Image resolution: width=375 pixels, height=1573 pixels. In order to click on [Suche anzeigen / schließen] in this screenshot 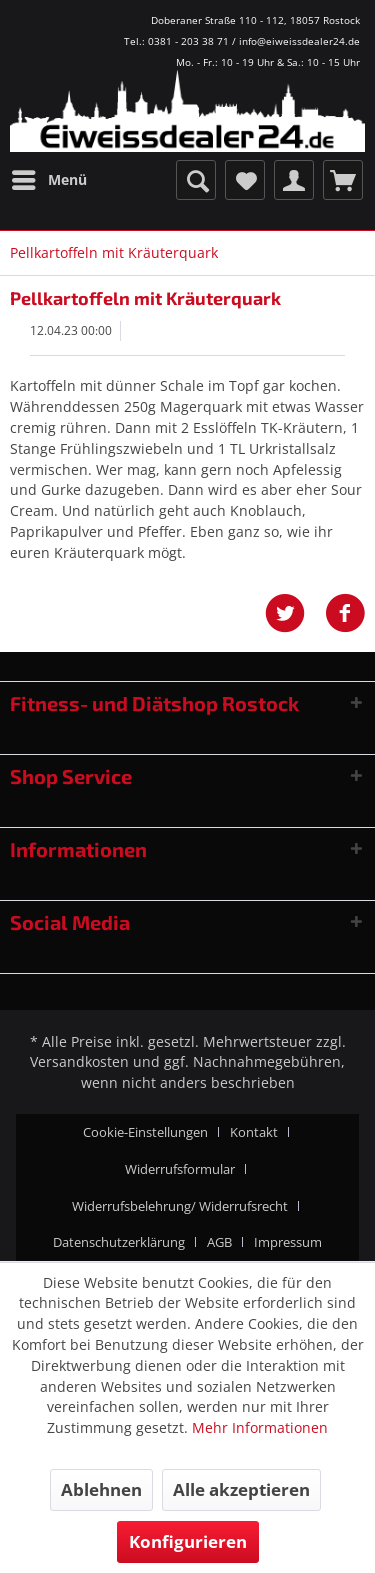, I will do `click(196, 180)`.